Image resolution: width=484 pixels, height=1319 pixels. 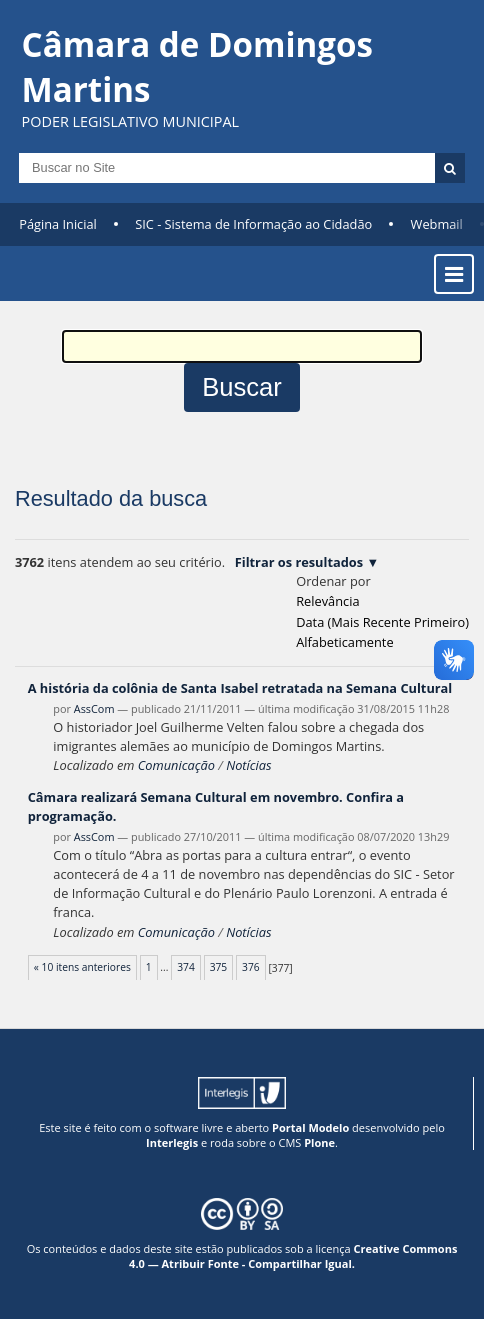 I want to click on Notícias, so click(x=248, y=765).